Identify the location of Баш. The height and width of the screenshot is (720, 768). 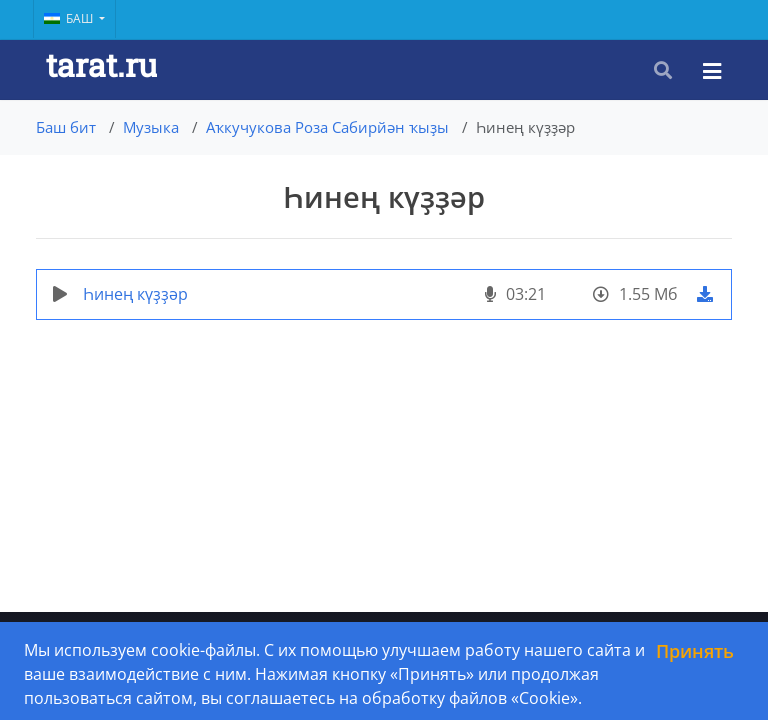
(70, 18).